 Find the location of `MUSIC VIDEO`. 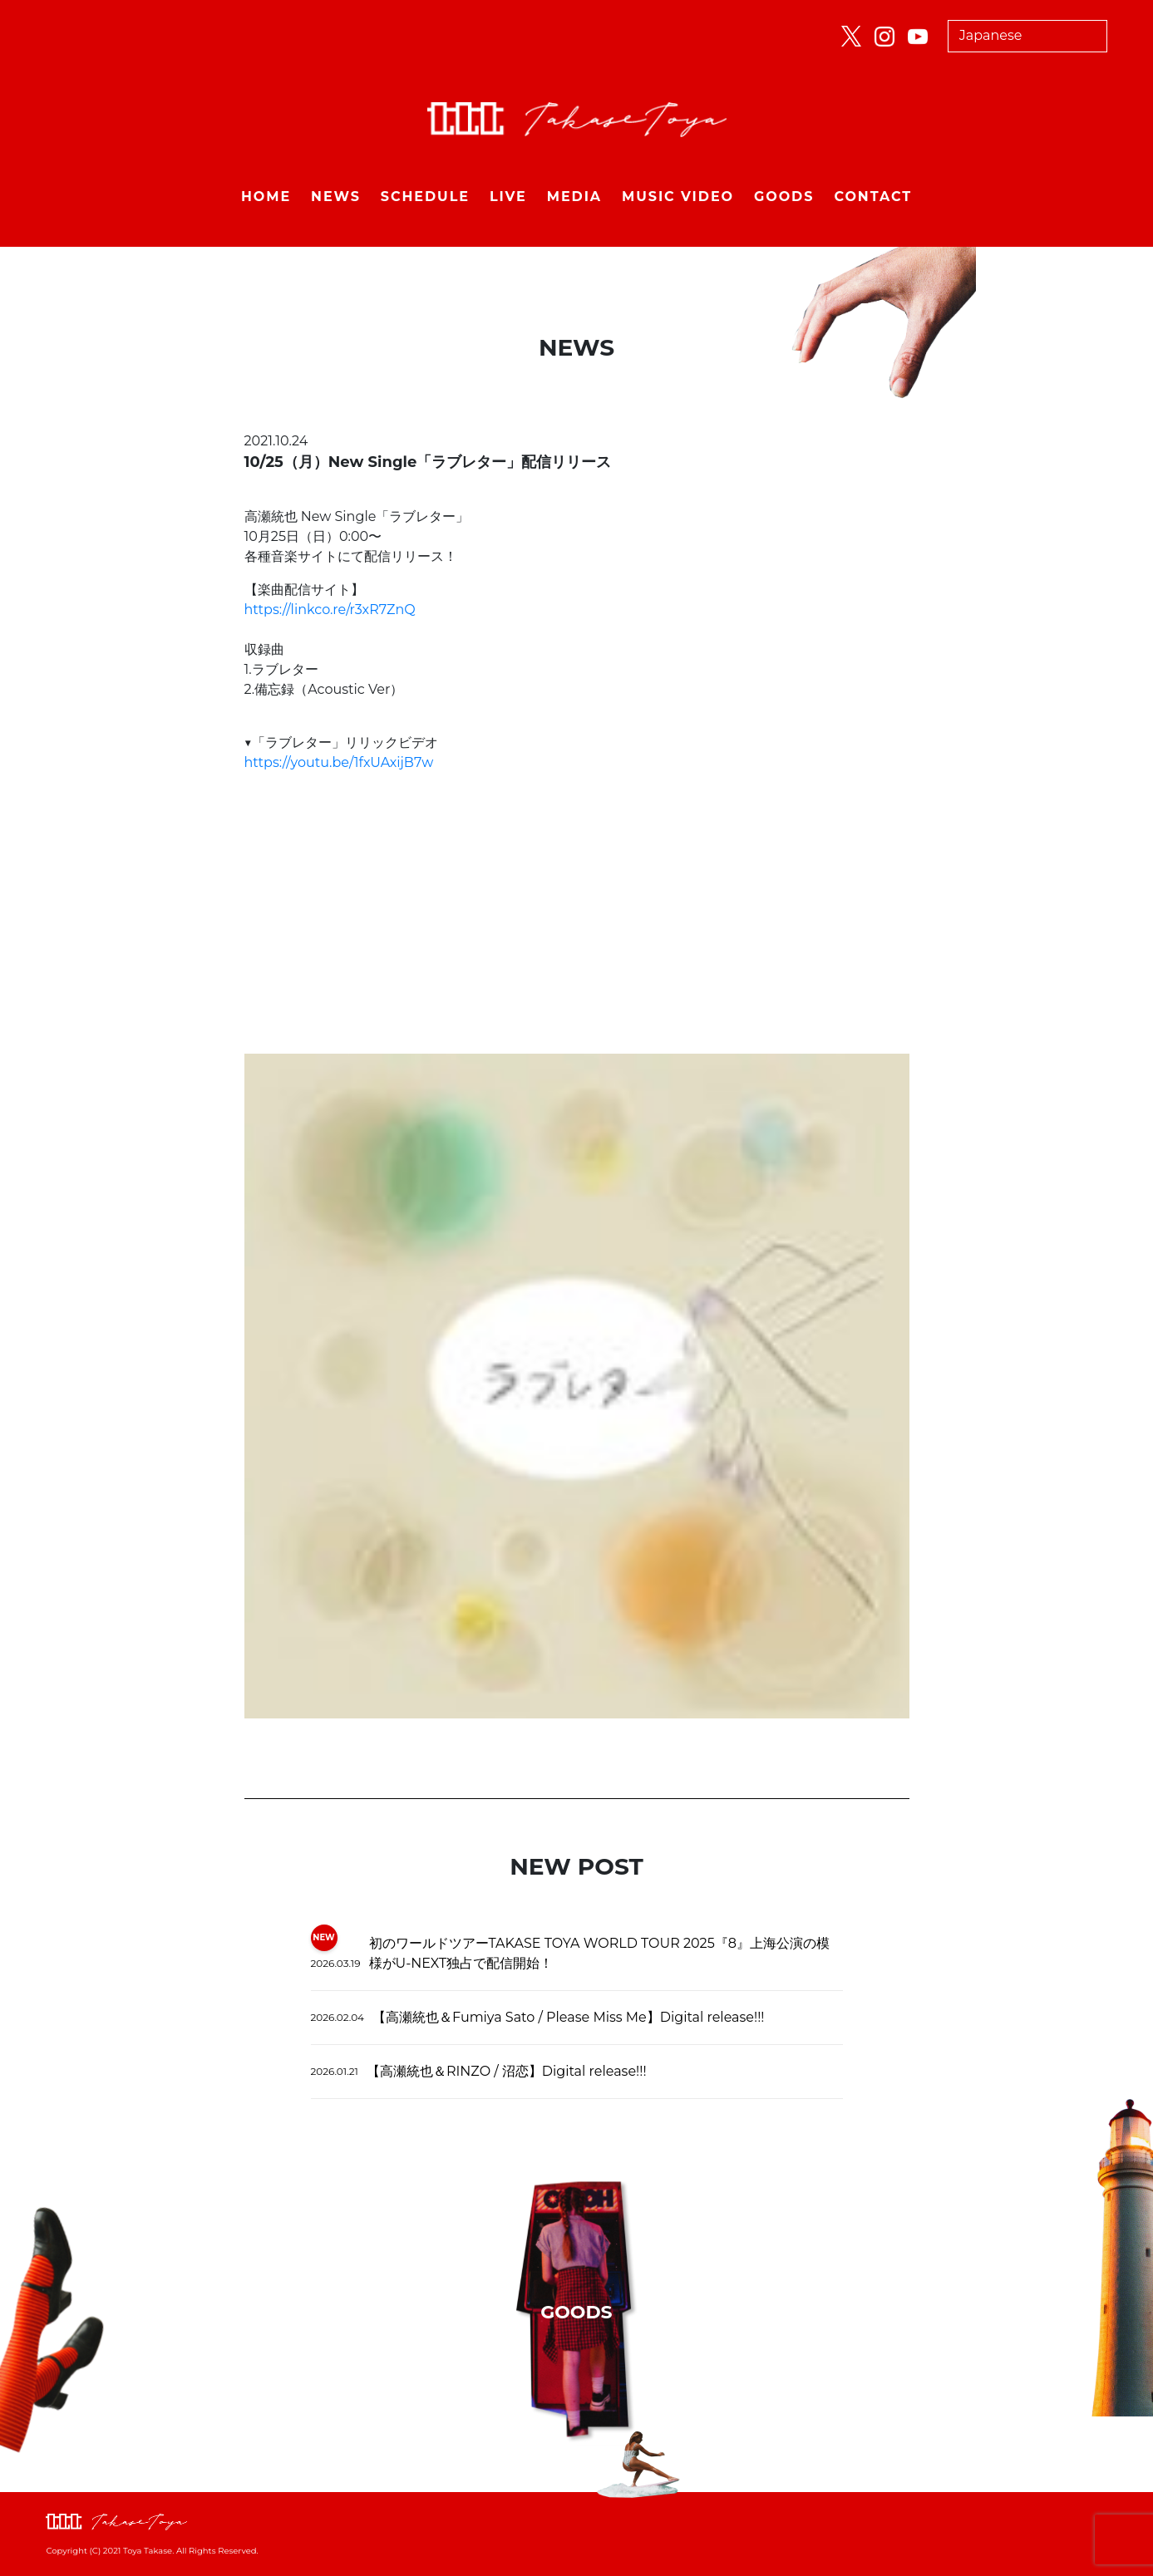

MUSIC VIDEO is located at coordinates (678, 196).